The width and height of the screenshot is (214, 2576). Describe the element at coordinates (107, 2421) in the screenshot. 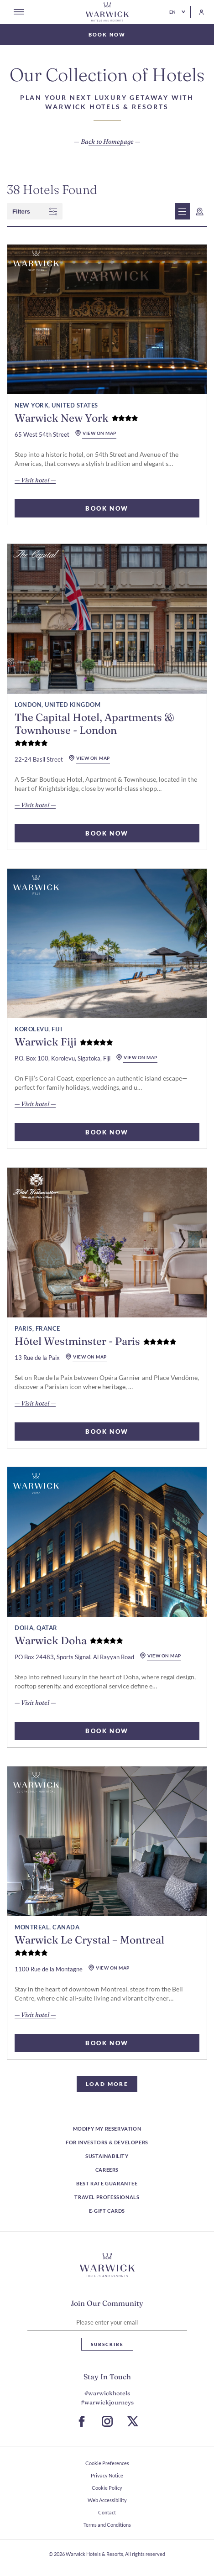

I see `[Go to Instagram Page (Opens in a new tab)]` at that location.